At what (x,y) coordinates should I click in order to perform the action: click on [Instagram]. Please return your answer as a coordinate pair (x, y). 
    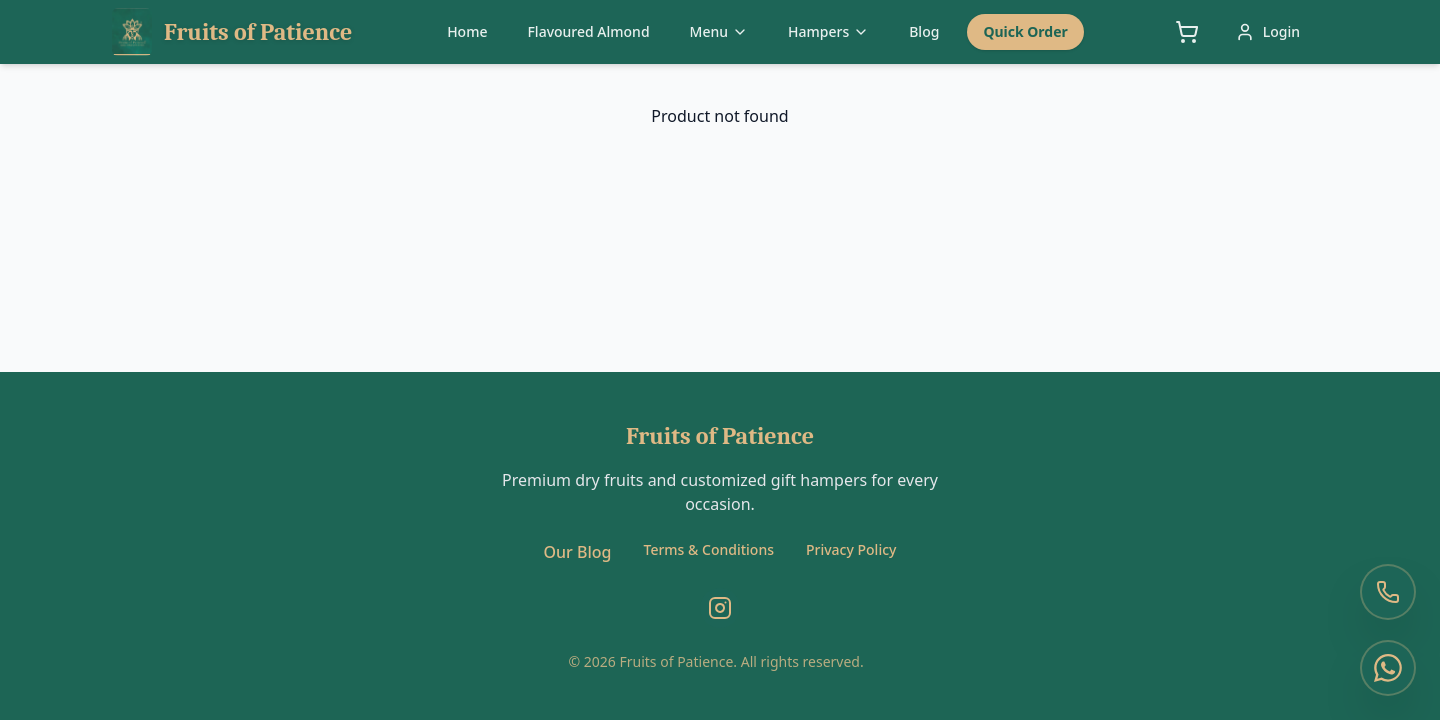
    Looking at the image, I should click on (720, 608).